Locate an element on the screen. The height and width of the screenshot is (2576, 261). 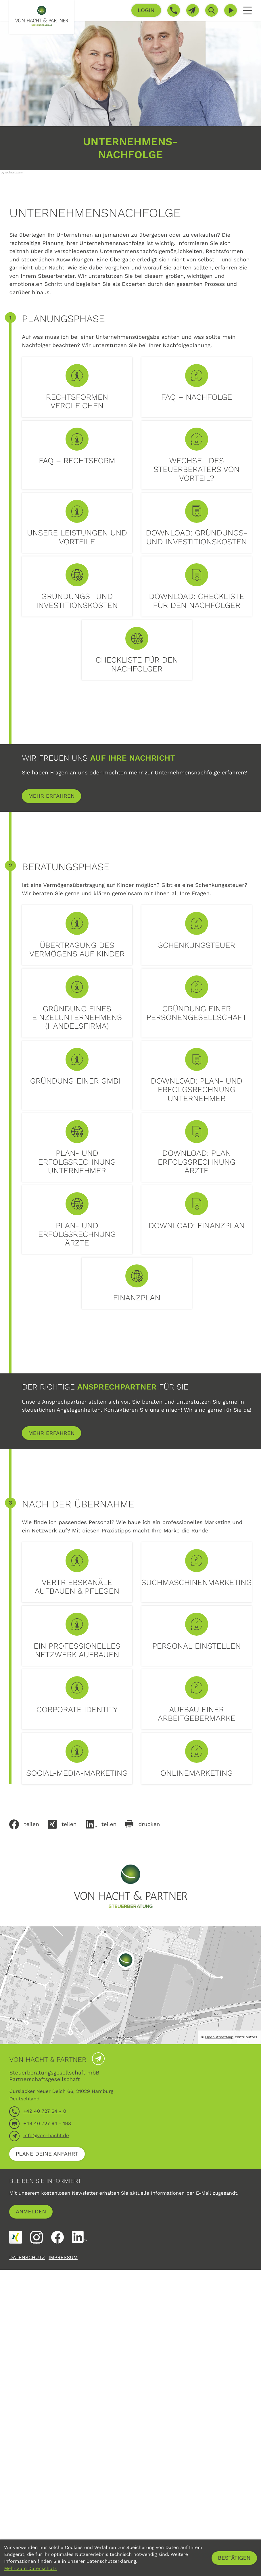
[mehr lesen: Gründung eines Einzelunternehmens (Handelsfirma)] is located at coordinates (77, 1122).